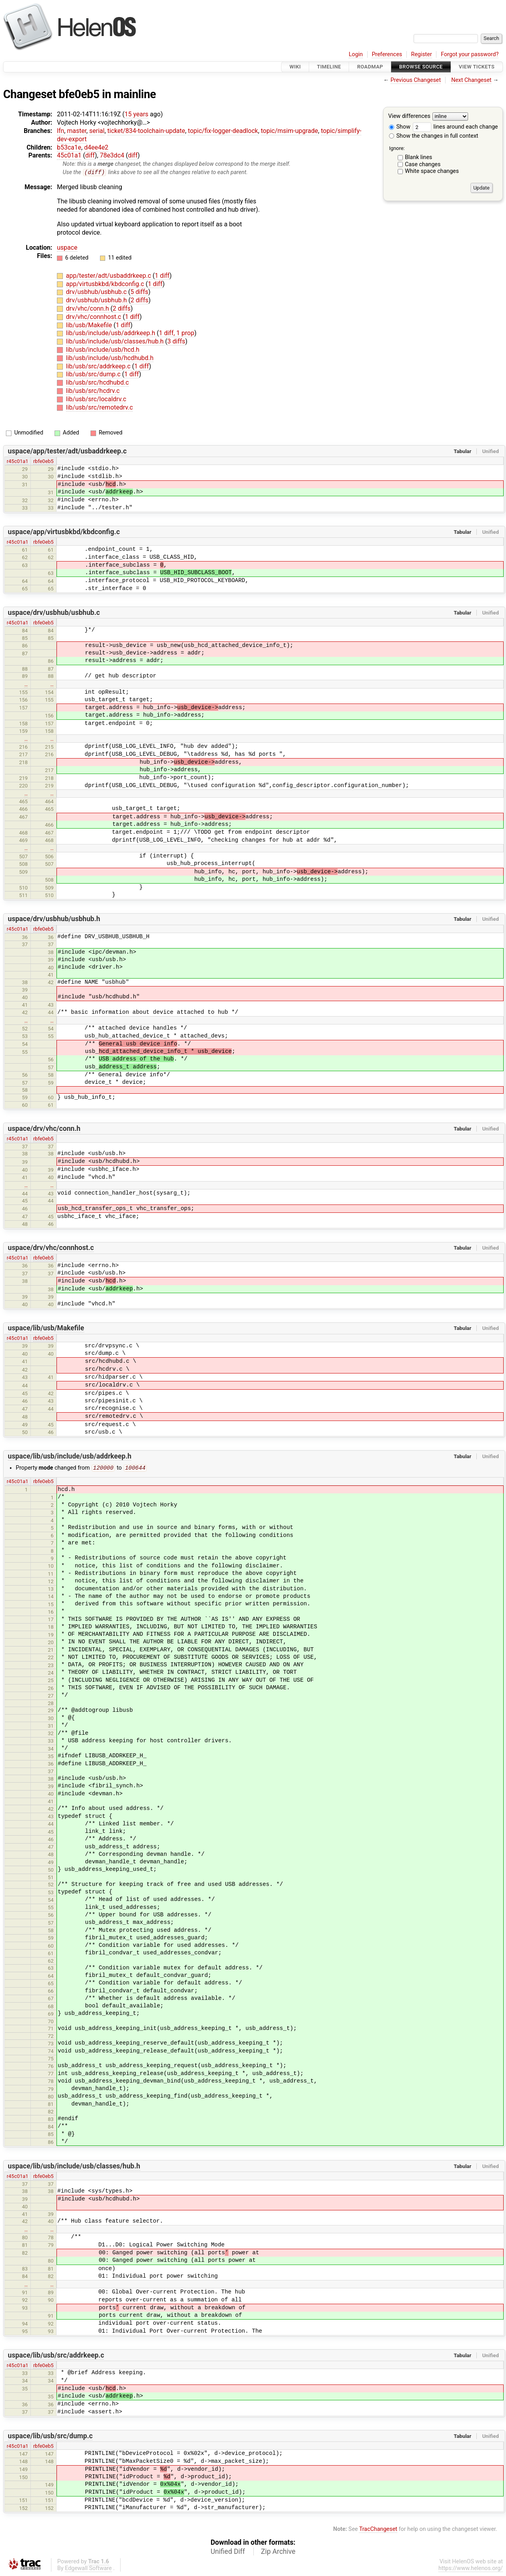 Image resolution: width=506 pixels, height=2576 pixels. I want to click on lib/usb/include/usb/hcdhubd.h, so click(110, 358).